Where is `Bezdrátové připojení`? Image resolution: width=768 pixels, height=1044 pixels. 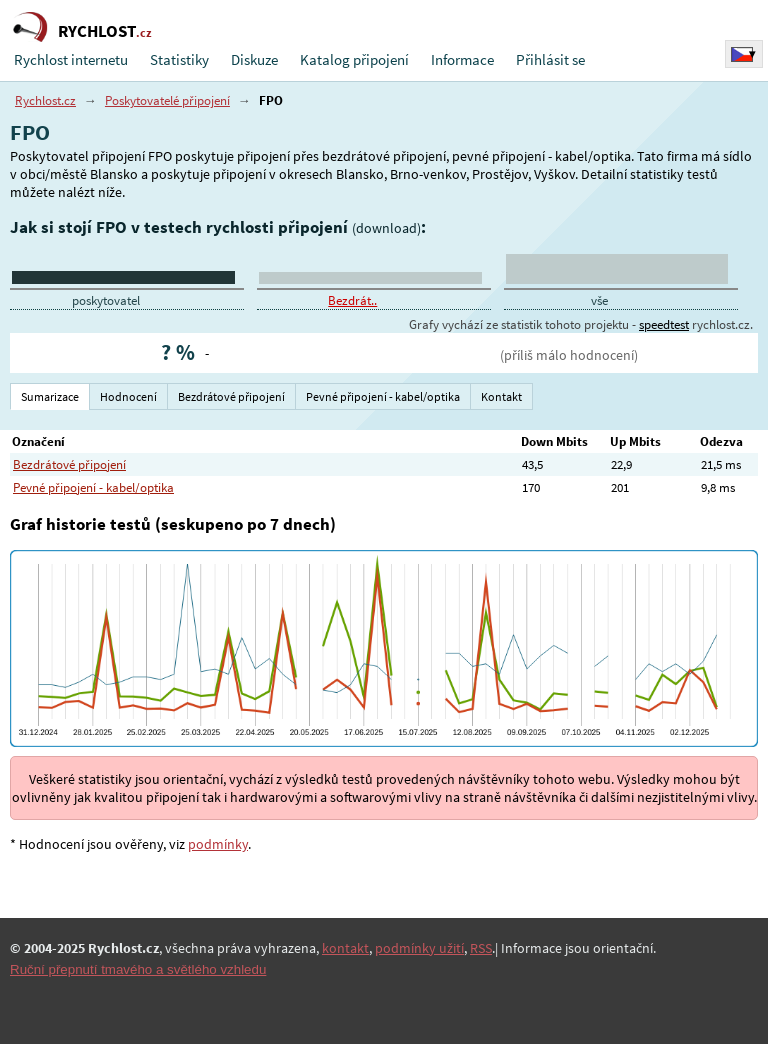
Bezdrátové připojení is located at coordinates (69, 464).